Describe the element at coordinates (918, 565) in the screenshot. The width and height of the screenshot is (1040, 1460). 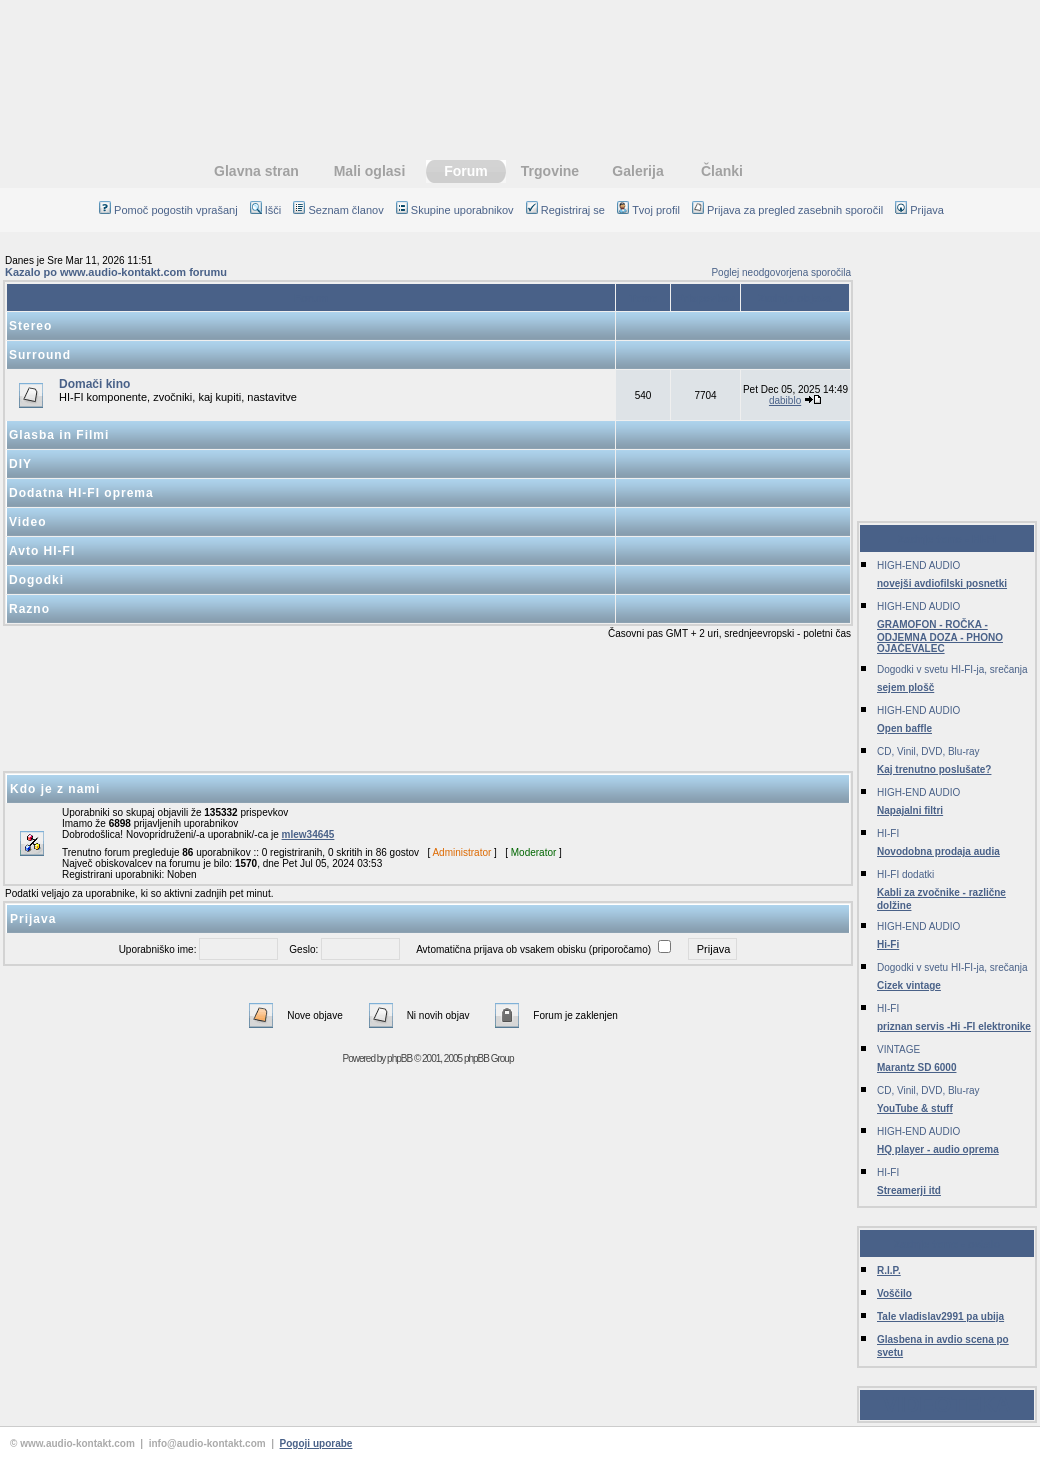
I see `HIGH-END AUDIO` at that location.